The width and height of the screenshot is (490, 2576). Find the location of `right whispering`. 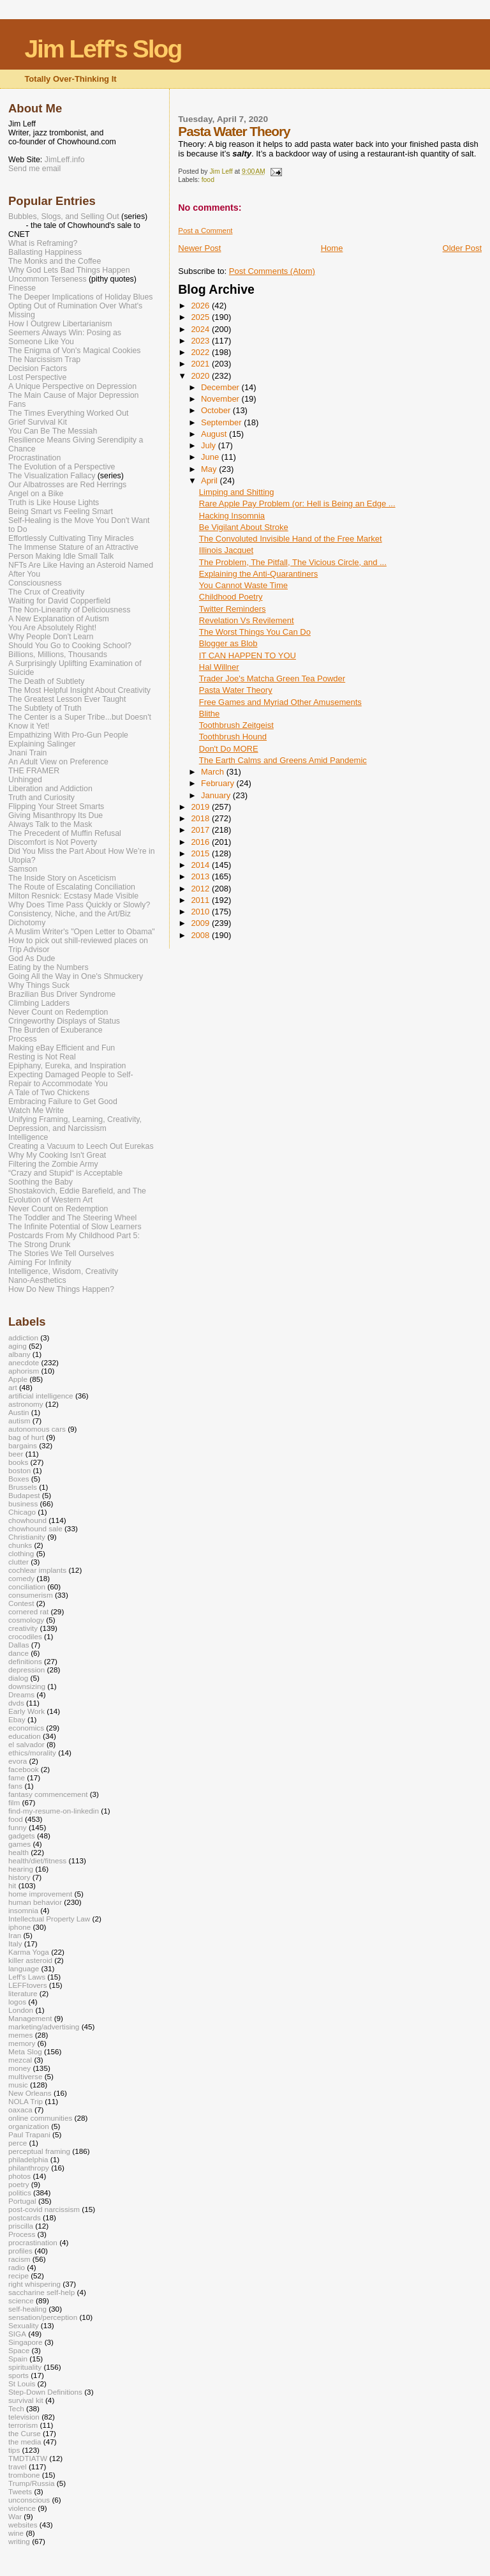

right whispering is located at coordinates (34, 2284).